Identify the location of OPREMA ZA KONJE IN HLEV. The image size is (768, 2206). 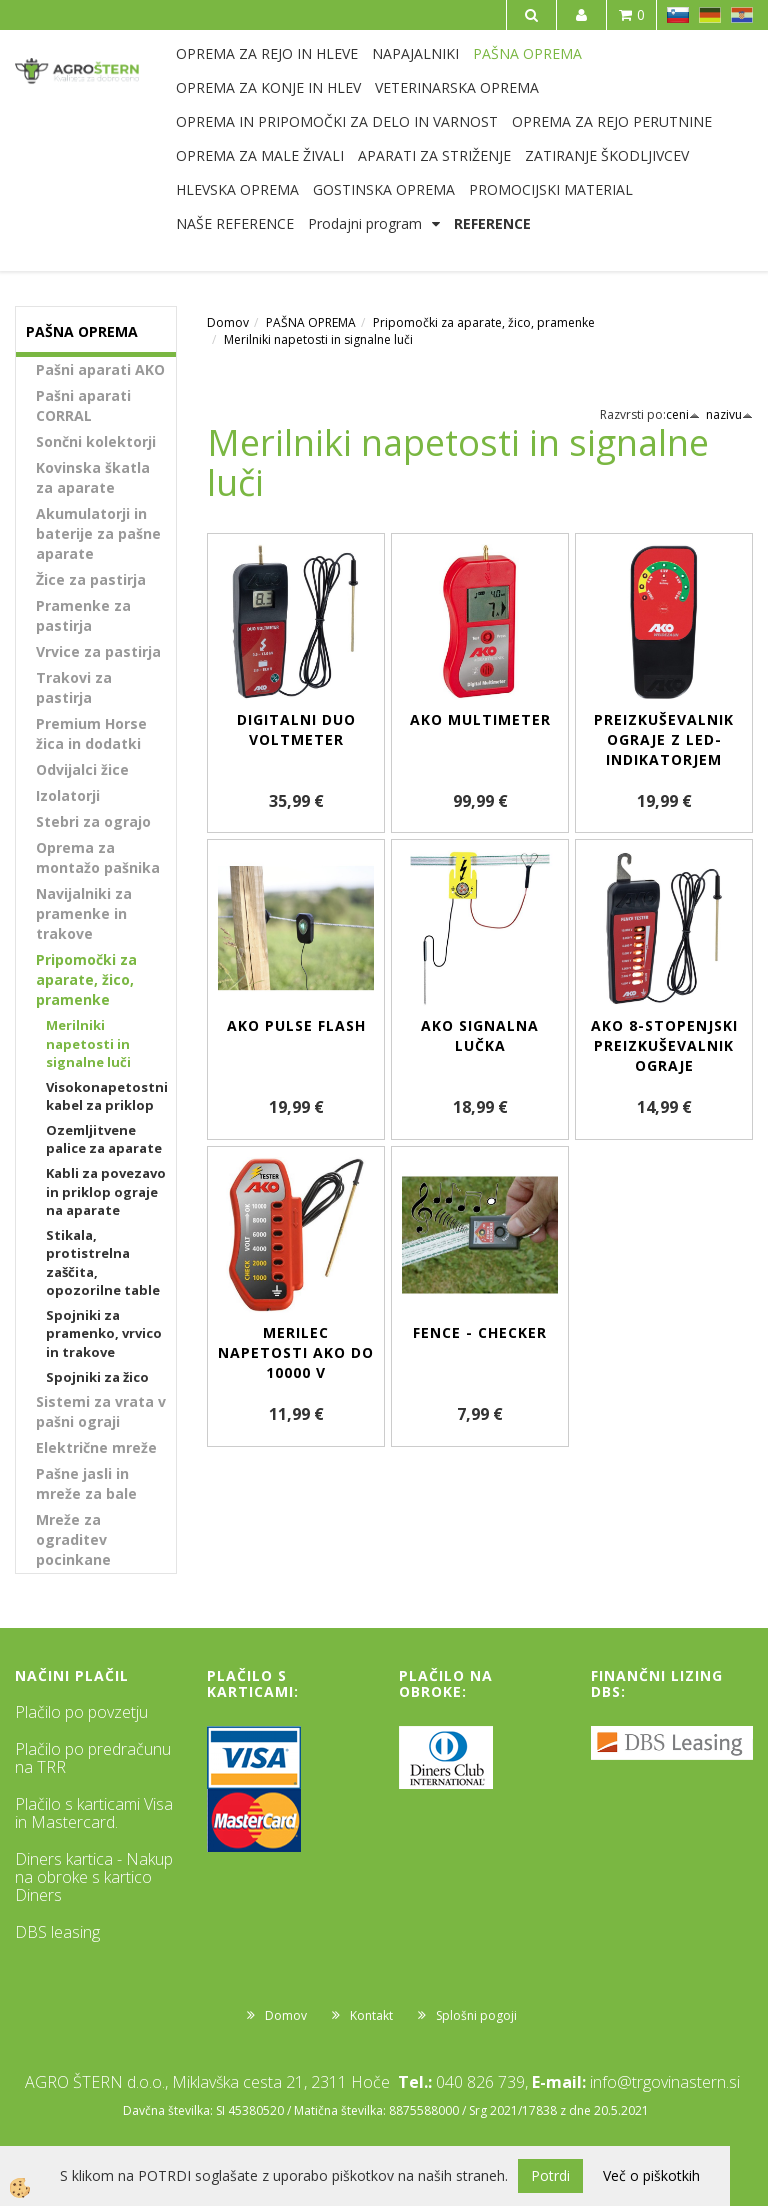
(268, 87).